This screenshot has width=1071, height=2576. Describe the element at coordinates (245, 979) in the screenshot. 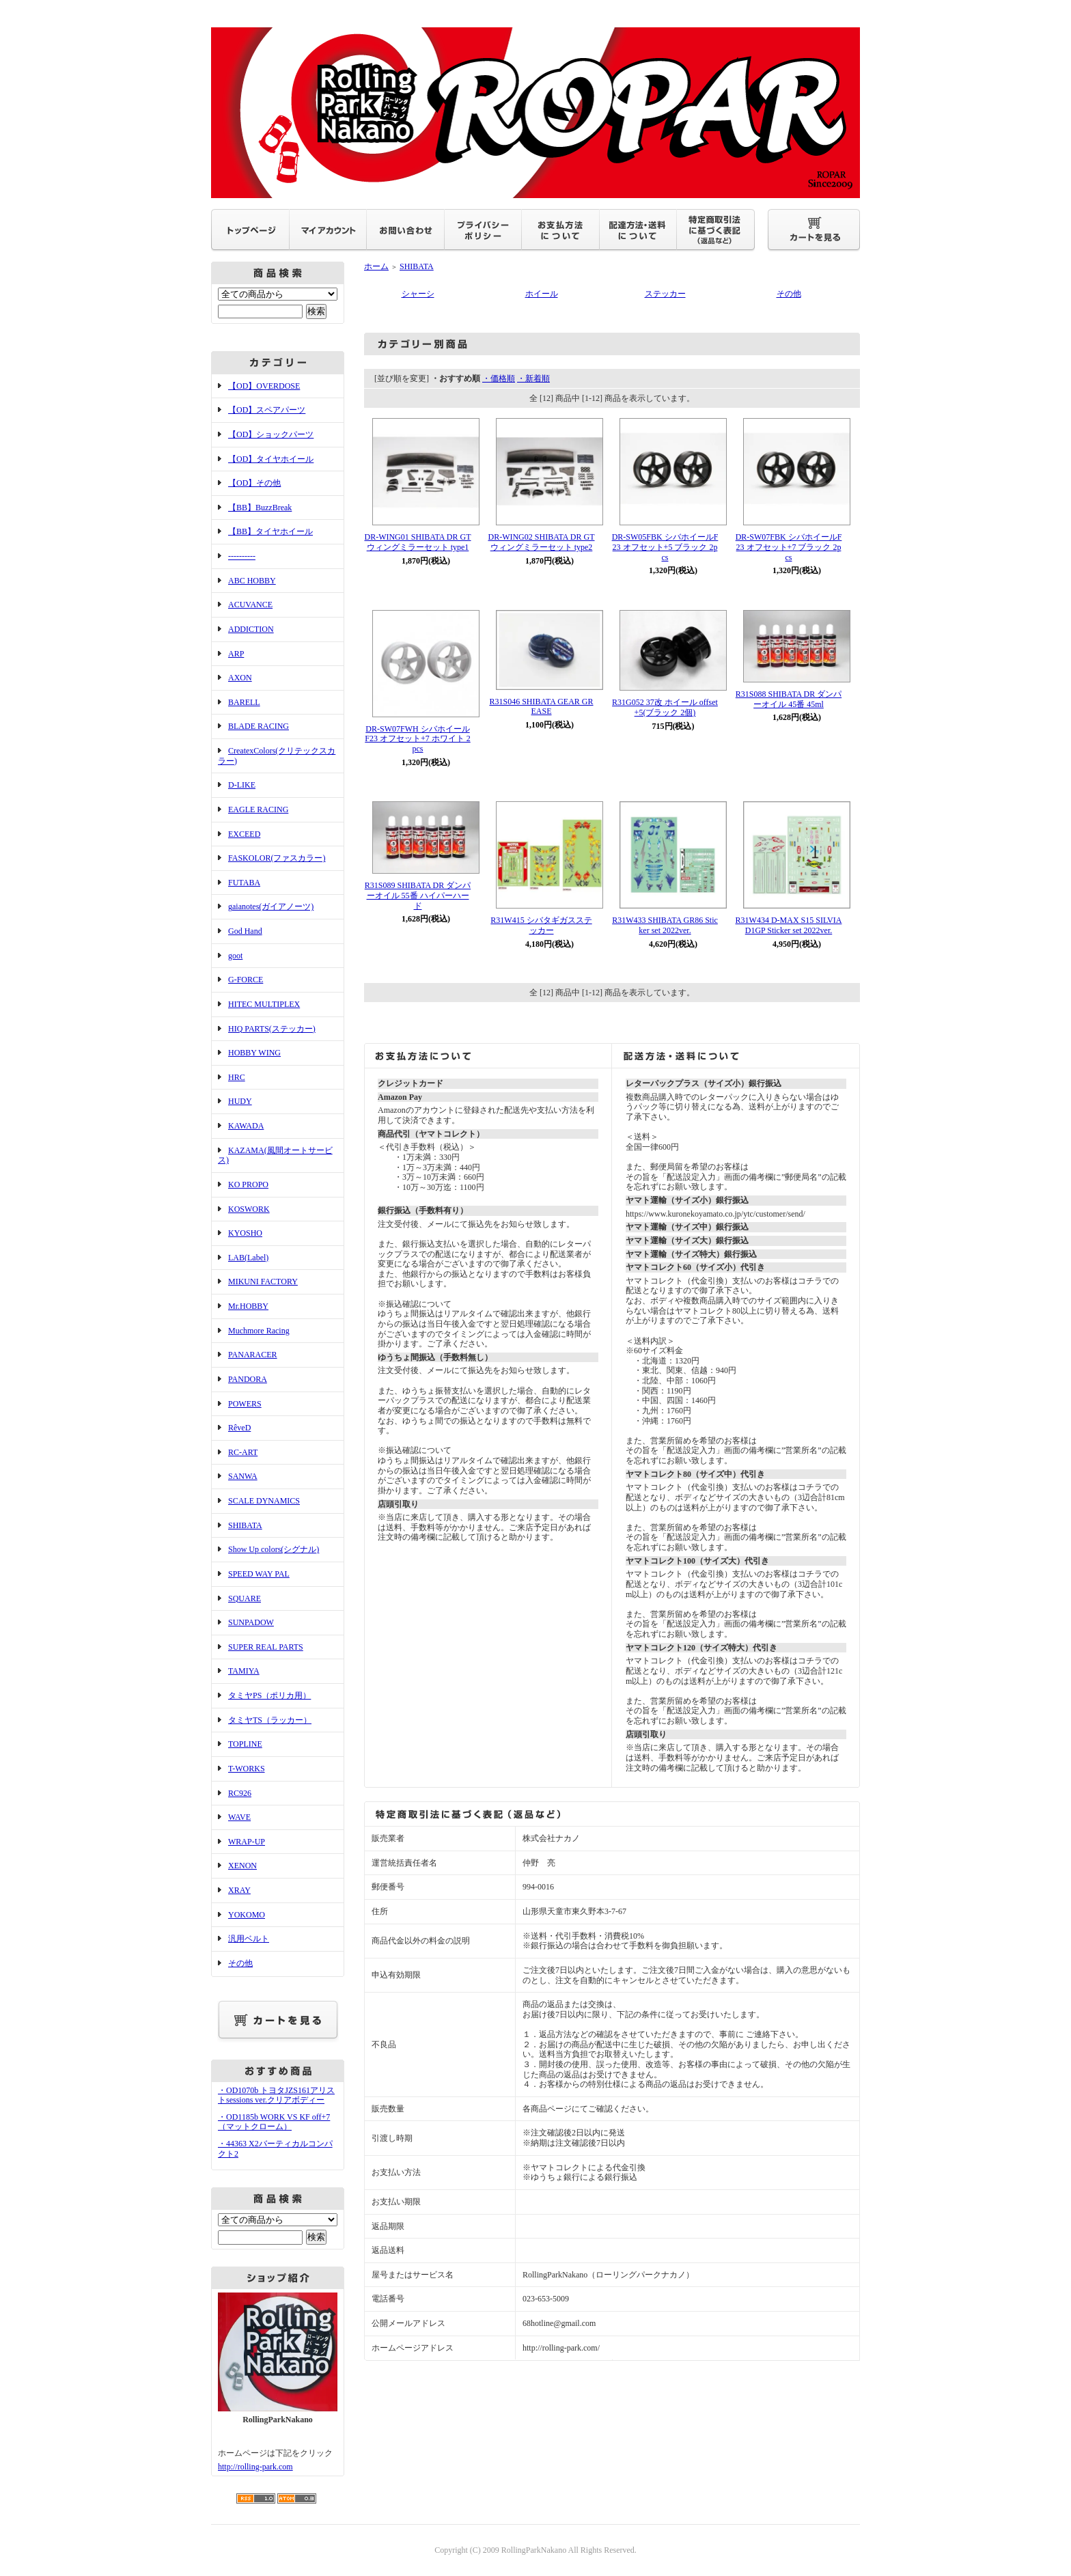

I see `G-FORCE` at that location.